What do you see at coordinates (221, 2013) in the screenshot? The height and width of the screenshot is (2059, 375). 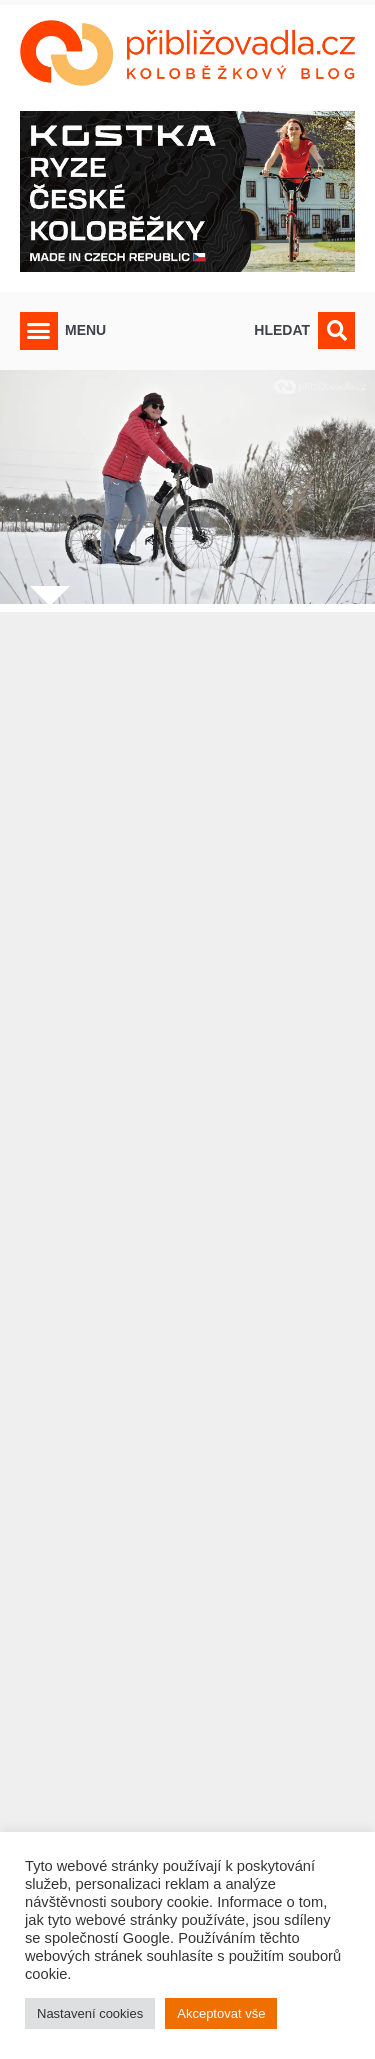 I see `Akceptovat vše [button]` at bounding box center [221, 2013].